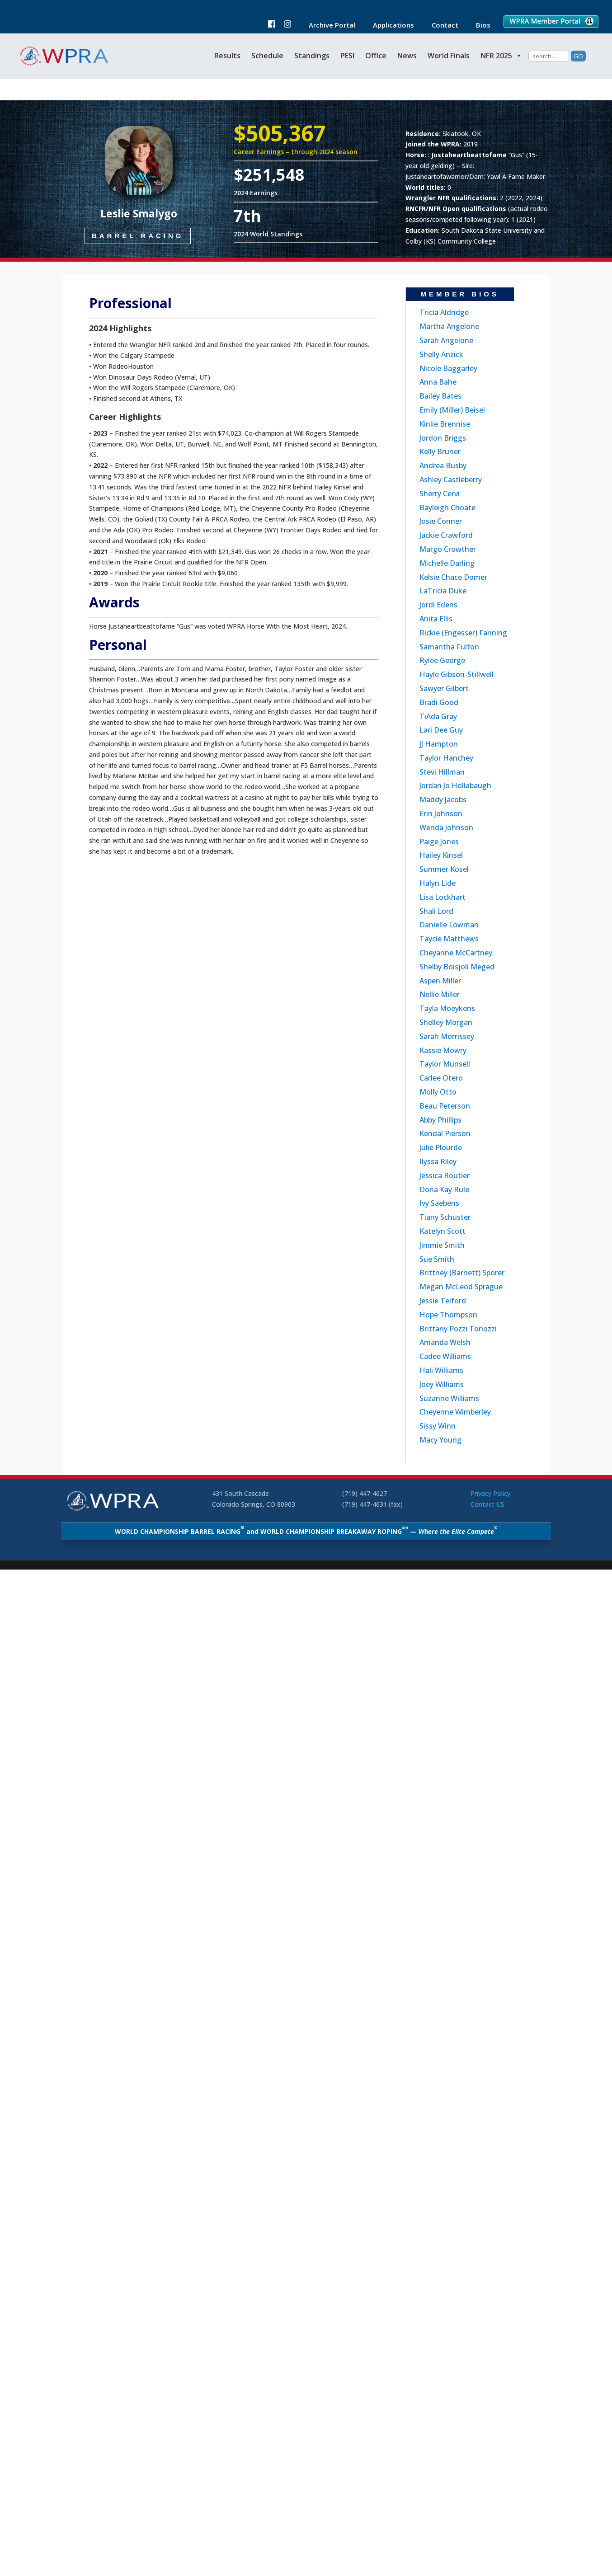  Describe the element at coordinates (440, 1440) in the screenshot. I see `Macy Young` at that location.